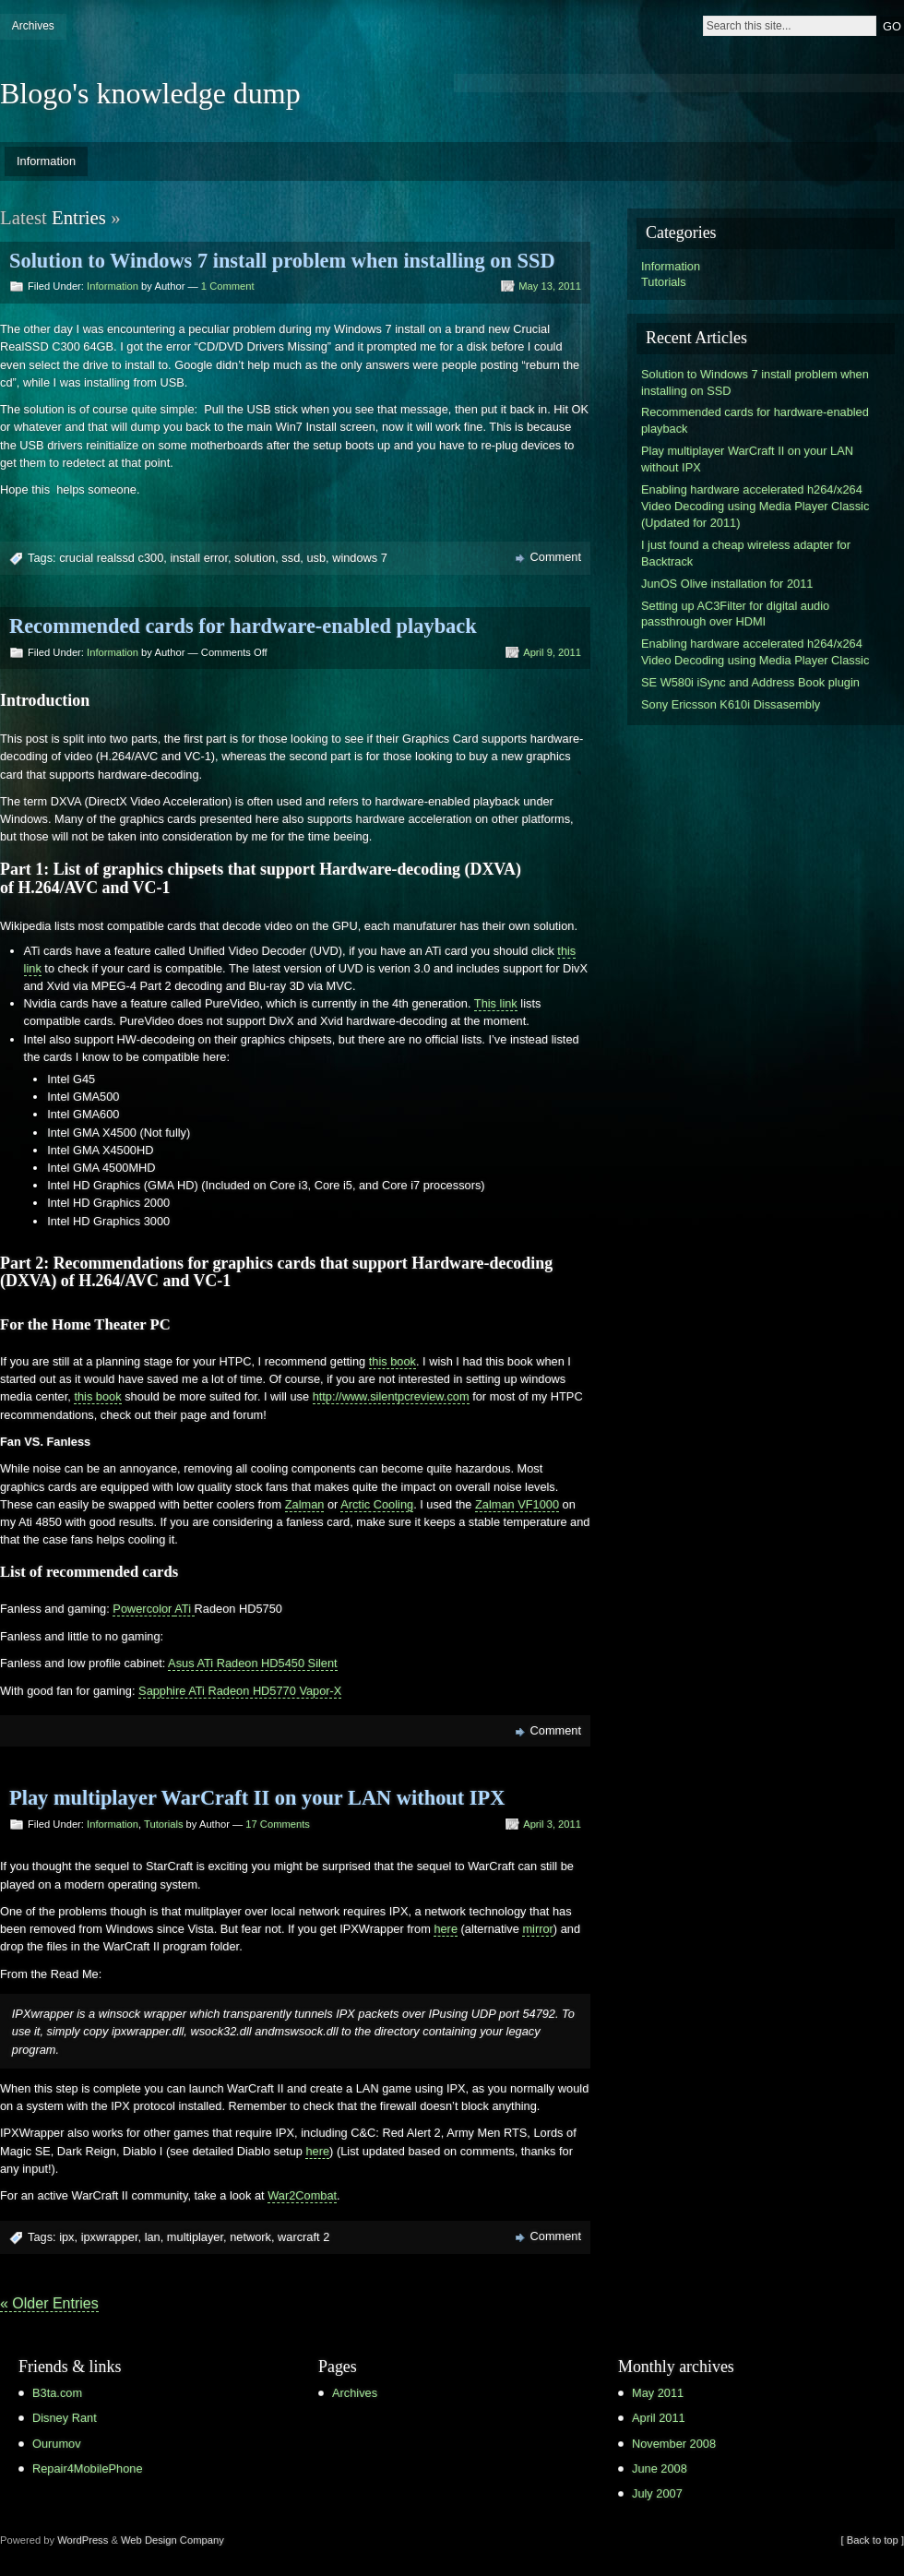 The height and width of the screenshot is (2576, 904). Describe the element at coordinates (745, 553) in the screenshot. I see `I just found a cheap wireless adapter for Backtrack` at that location.